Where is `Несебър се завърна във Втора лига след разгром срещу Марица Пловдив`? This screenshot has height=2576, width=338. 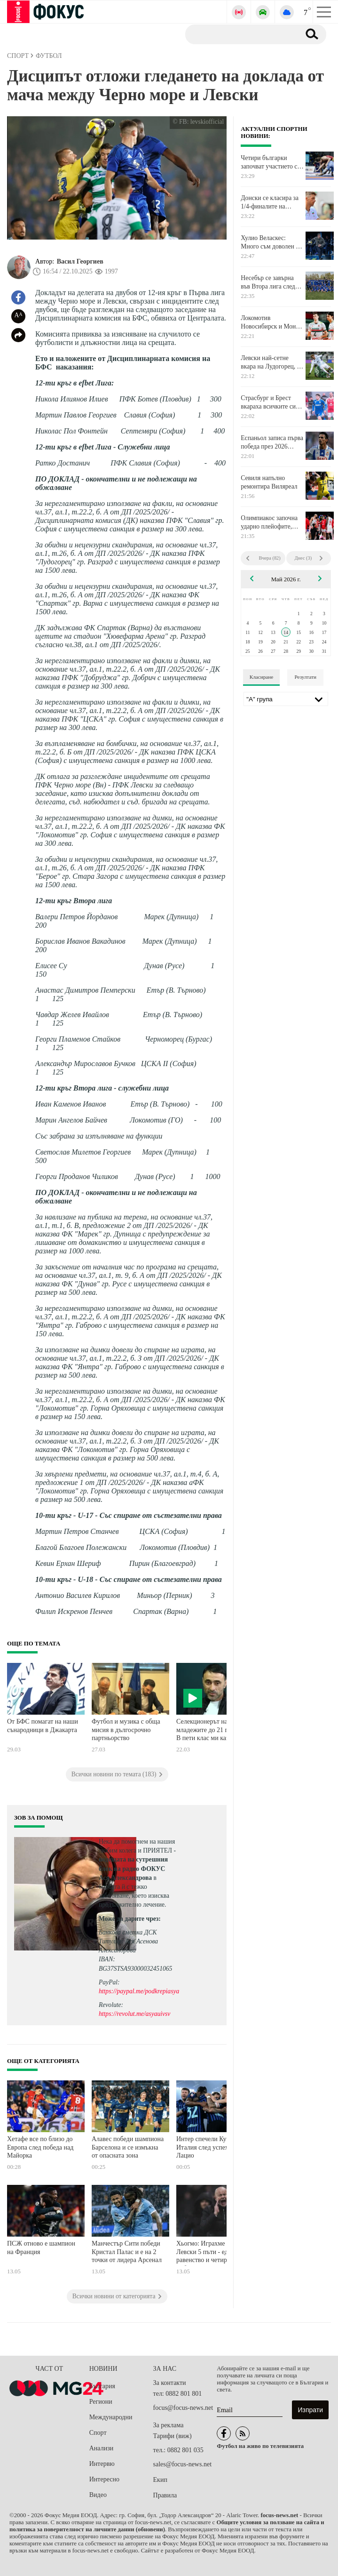
Несебър се завърна във Втора лига след разгром срещу Марица Пловдив is located at coordinates (272, 282).